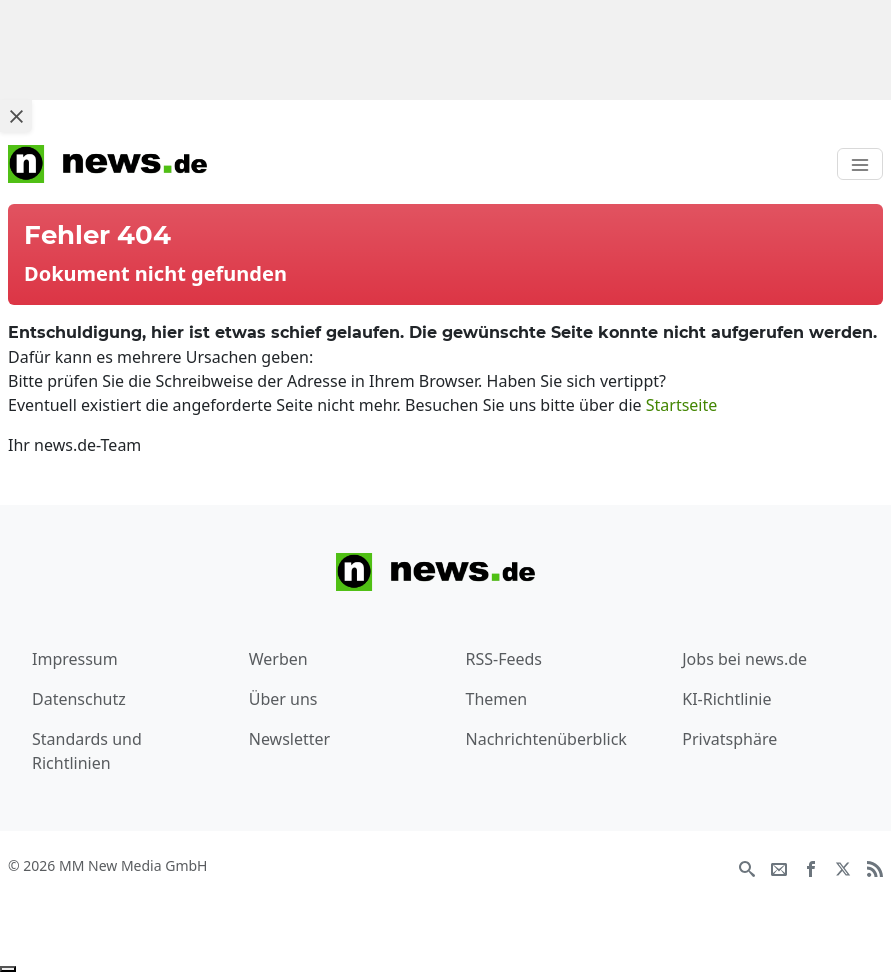 This screenshot has height=975, width=891. What do you see at coordinates (729, 739) in the screenshot?
I see `Privatsphäre` at bounding box center [729, 739].